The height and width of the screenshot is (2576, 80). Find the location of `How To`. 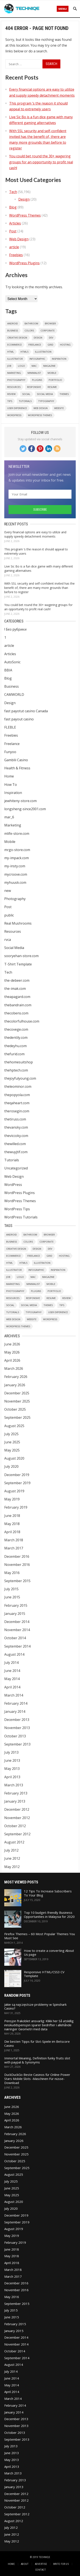

How To is located at coordinates (10, 784).